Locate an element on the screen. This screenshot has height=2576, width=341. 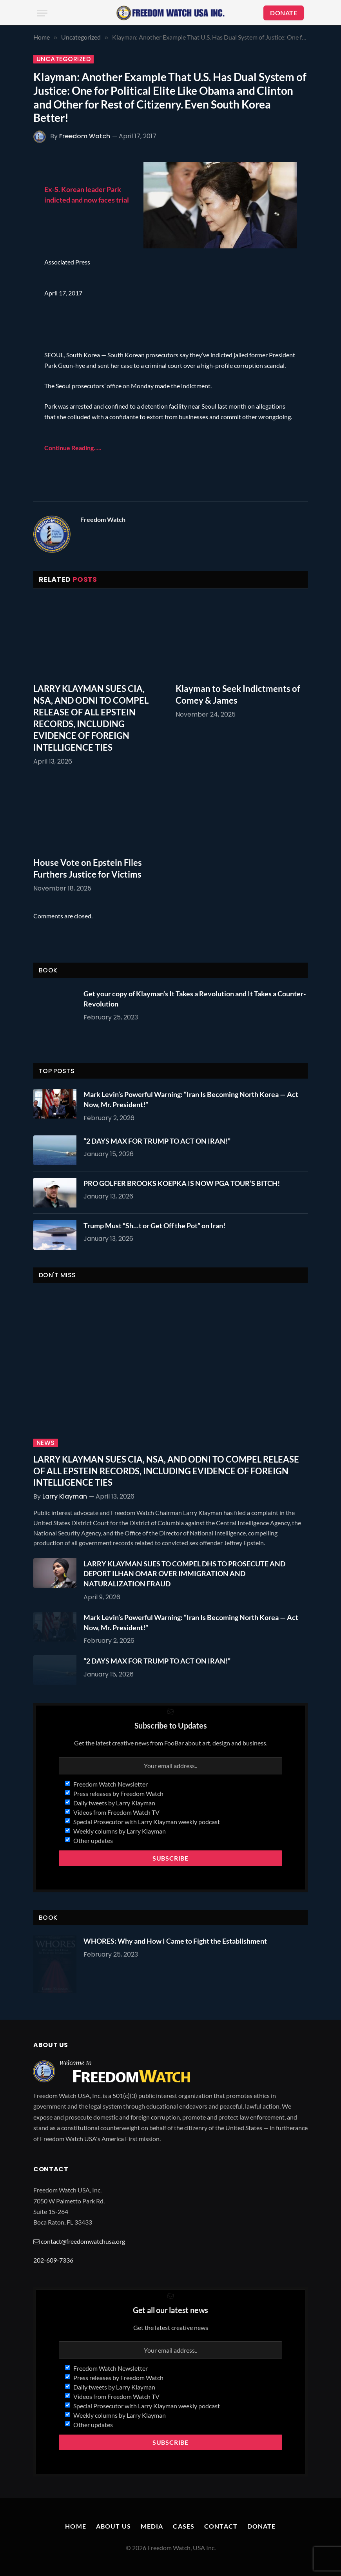
News is located at coordinates (45, 1443).